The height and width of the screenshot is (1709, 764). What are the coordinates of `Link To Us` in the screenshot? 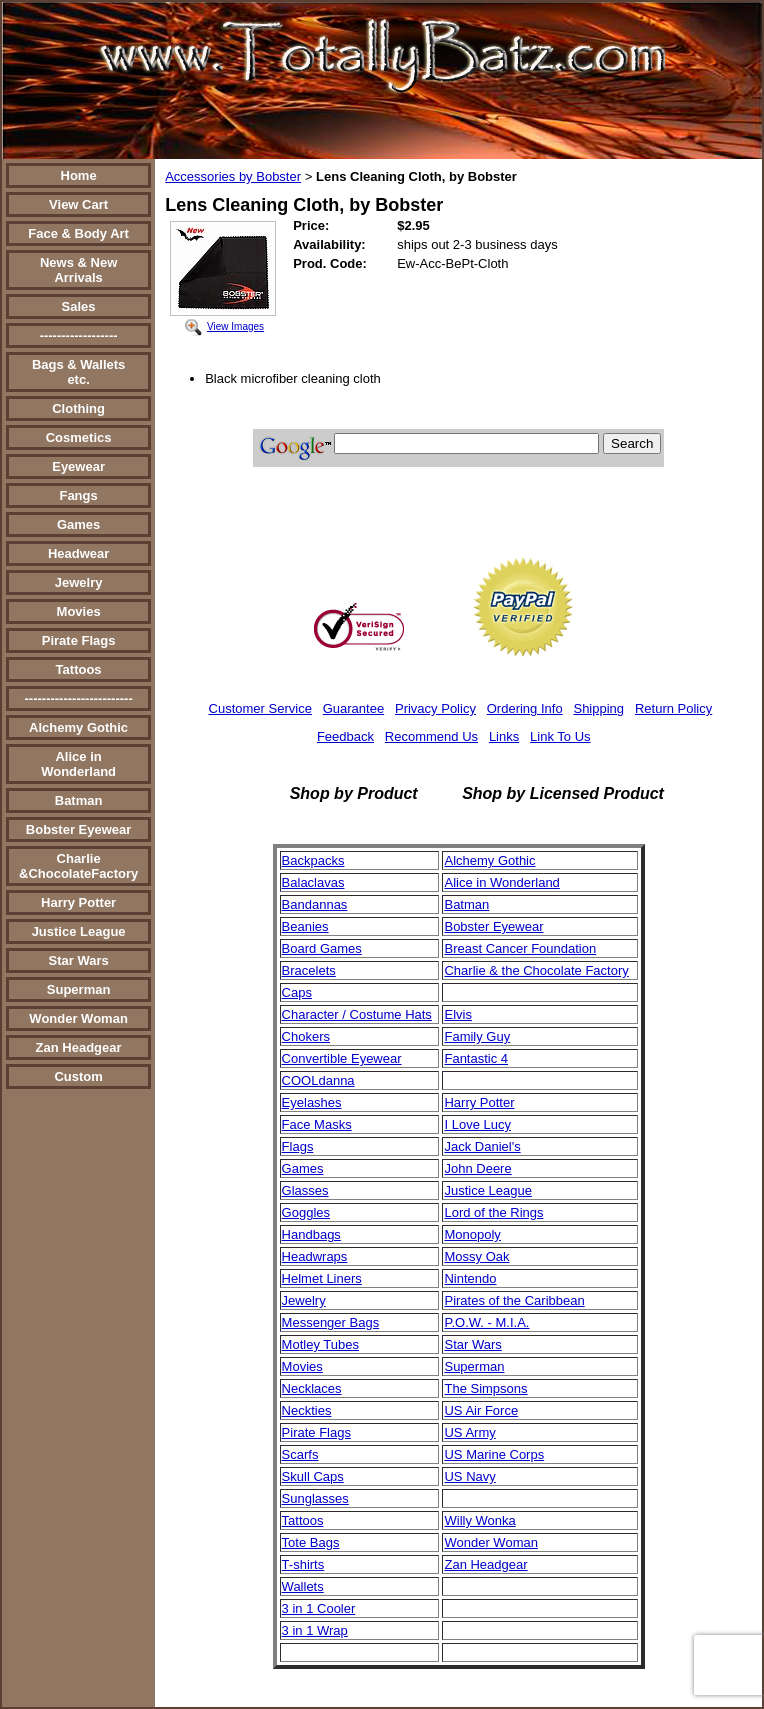 It's located at (560, 736).